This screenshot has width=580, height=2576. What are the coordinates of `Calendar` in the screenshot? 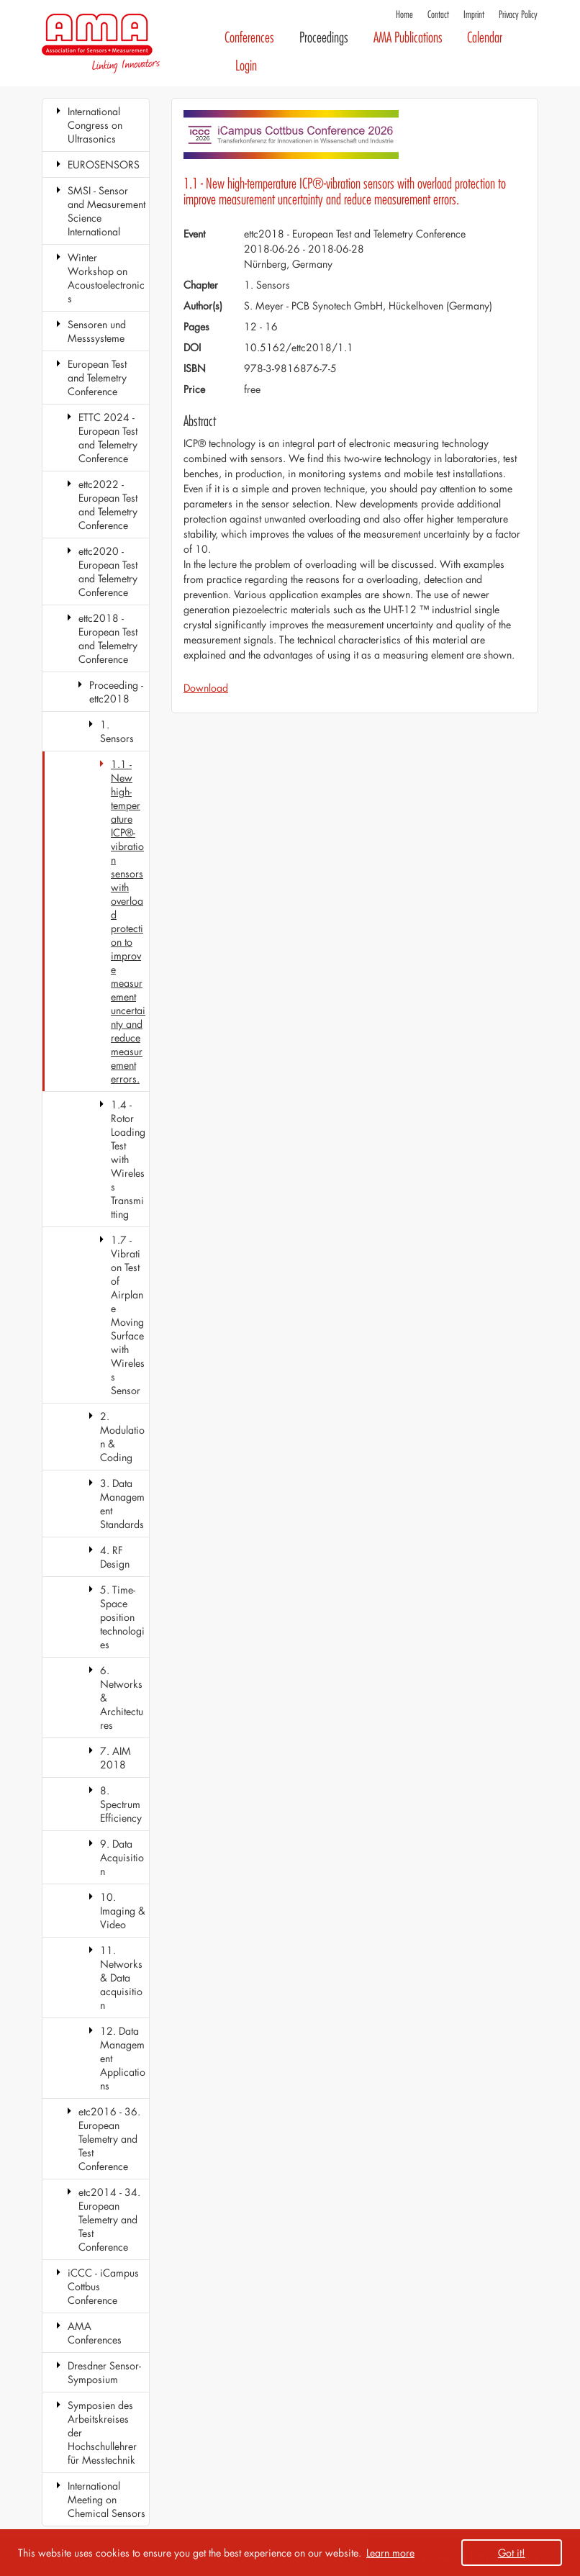 It's located at (484, 38).